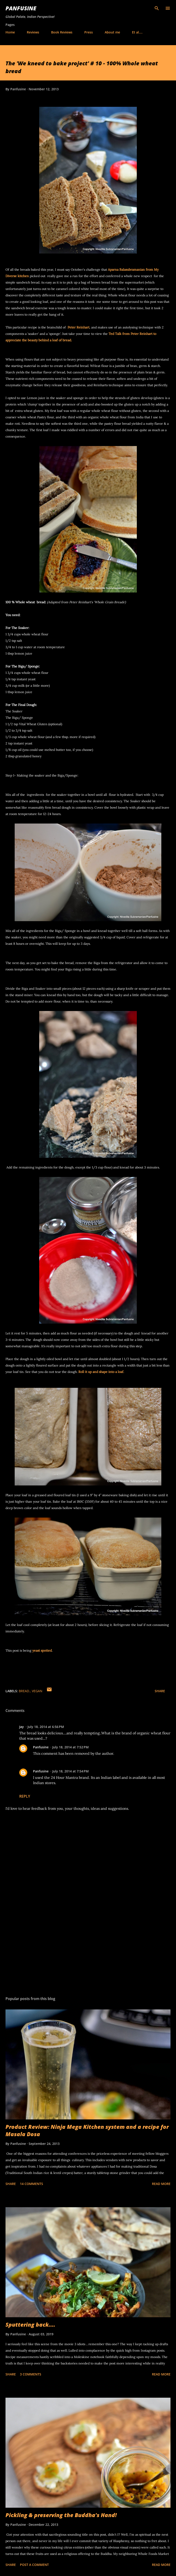 The width and height of the screenshot is (176, 2576). Describe the element at coordinates (24, 1691) in the screenshot. I see `bread.` at that location.